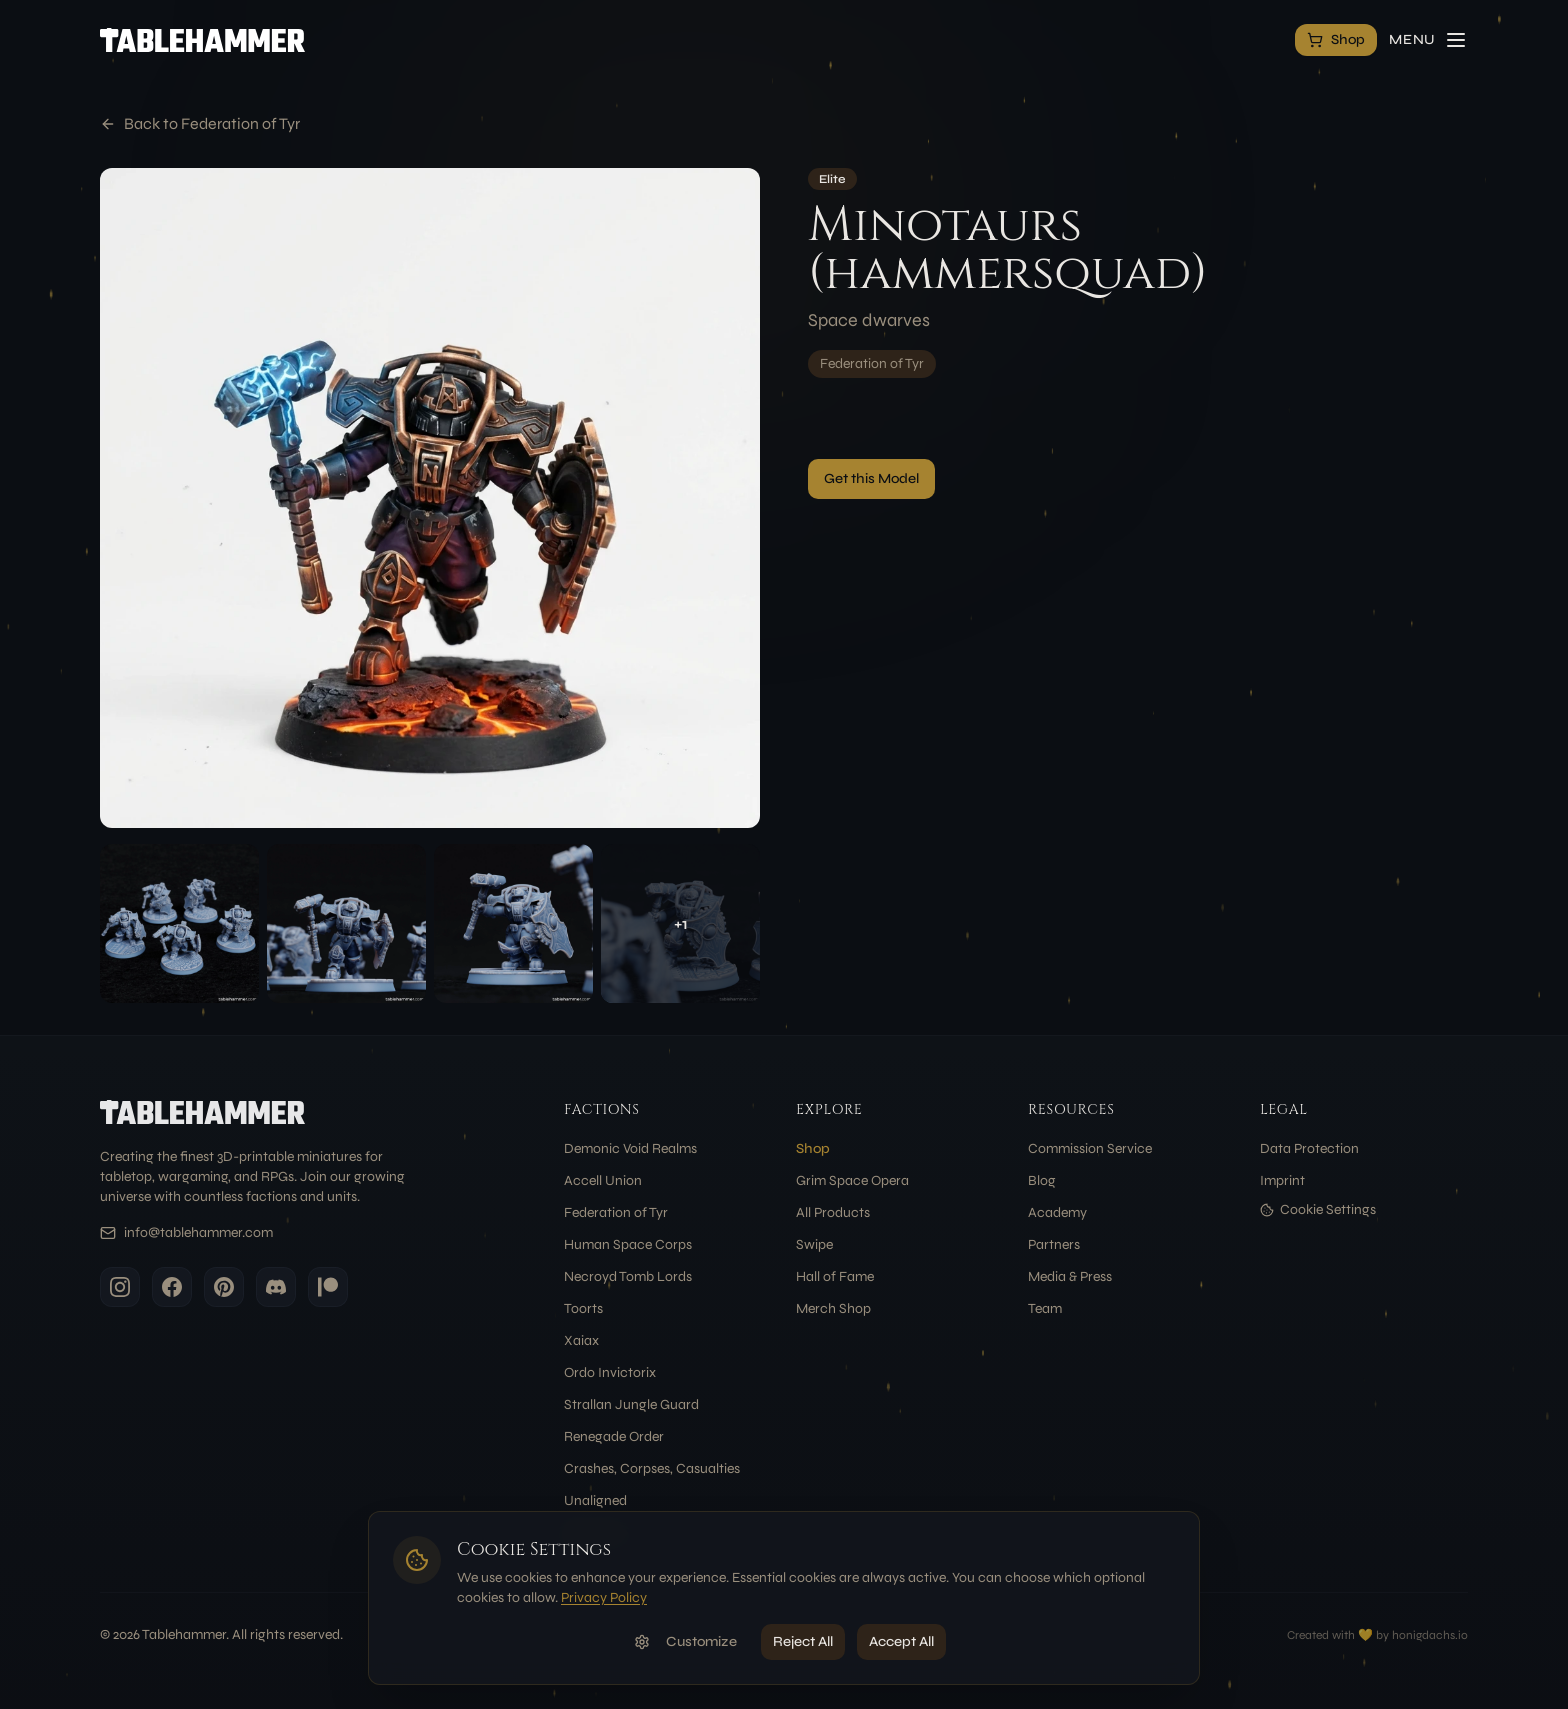 This screenshot has height=1709, width=1568. Describe the element at coordinates (172, 1287) in the screenshot. I see `[Facebook]` at that location.